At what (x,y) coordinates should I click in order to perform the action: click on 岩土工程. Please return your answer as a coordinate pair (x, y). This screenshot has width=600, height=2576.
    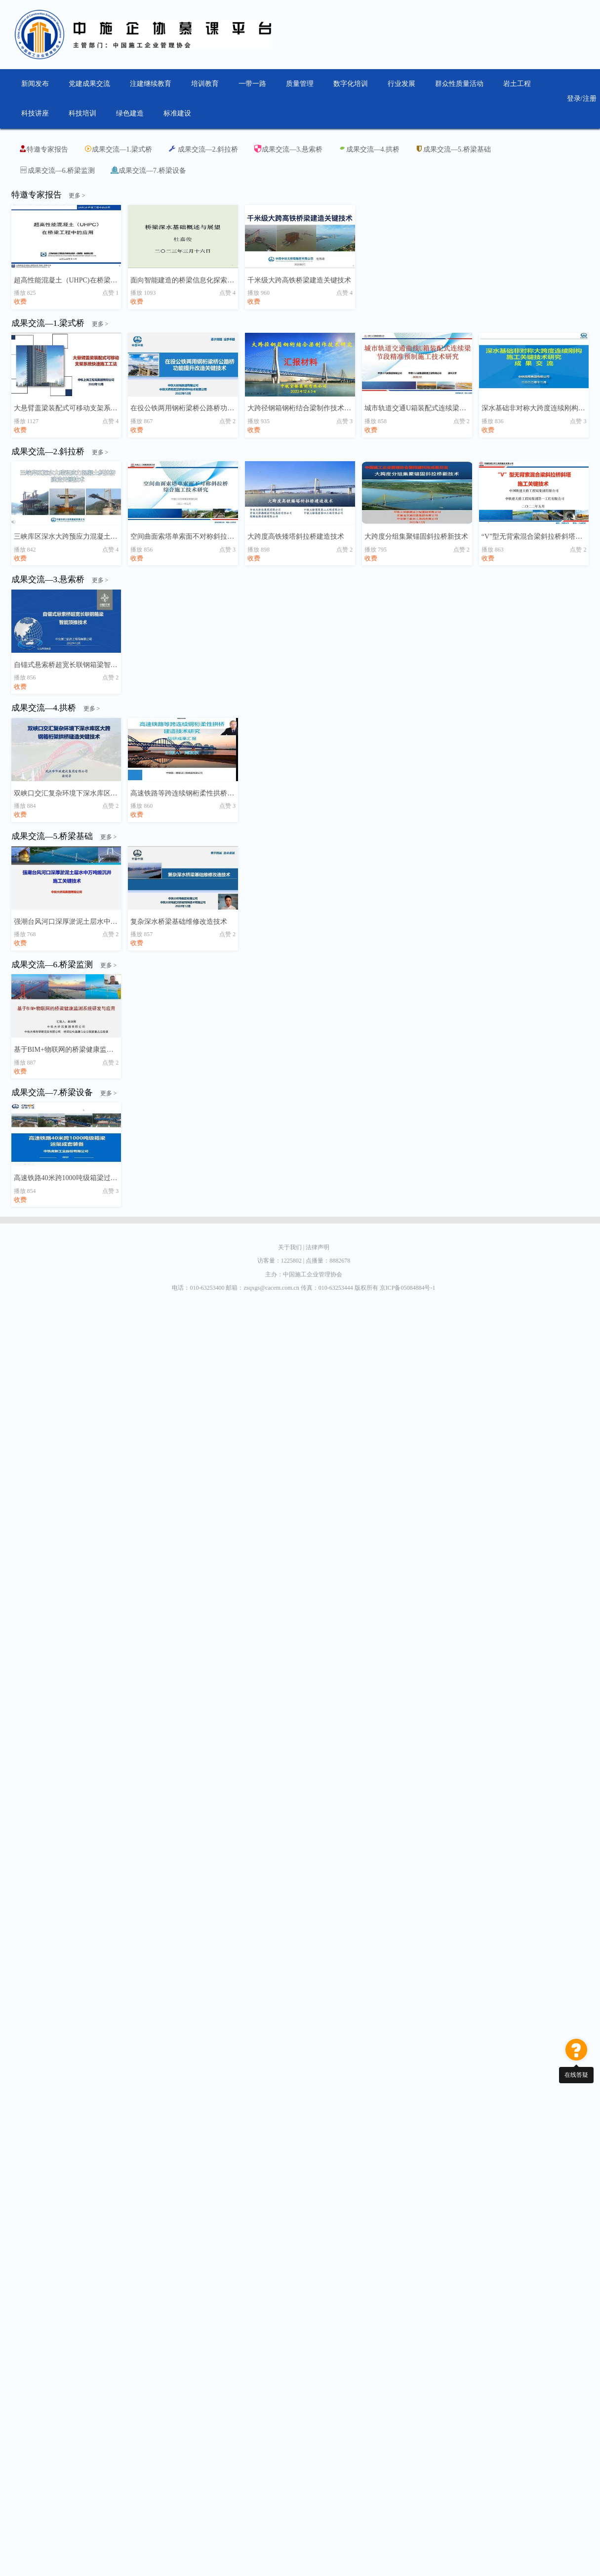
    Looking at the image, I should click on (517, 83).